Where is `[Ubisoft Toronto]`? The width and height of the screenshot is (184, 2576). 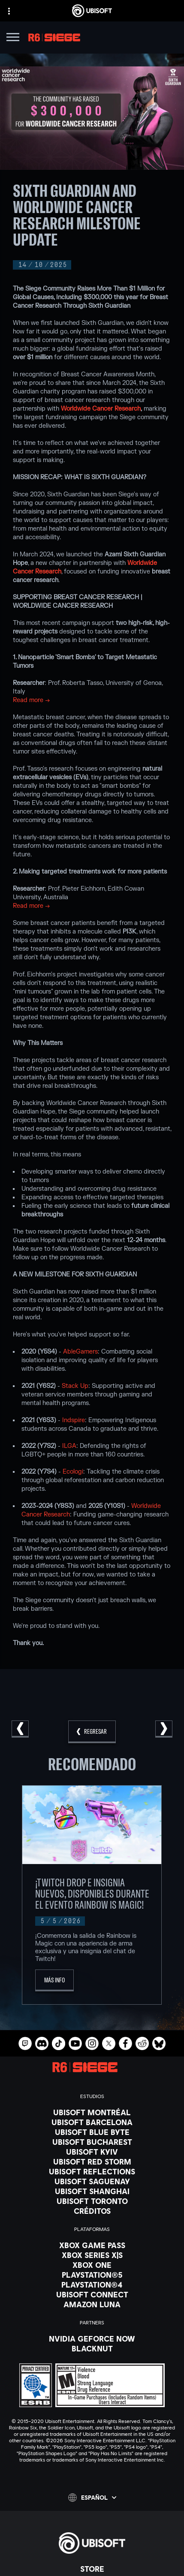
[Ubisoft Toronto] is located at coordinates (92, 2201).